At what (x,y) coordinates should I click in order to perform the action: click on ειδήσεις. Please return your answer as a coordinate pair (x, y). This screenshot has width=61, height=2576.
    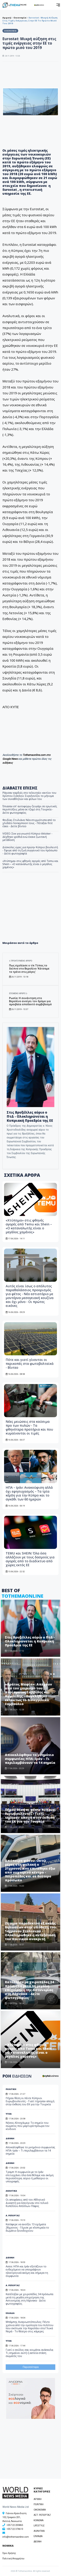
    Looking at the image, I should click on (7, 762).